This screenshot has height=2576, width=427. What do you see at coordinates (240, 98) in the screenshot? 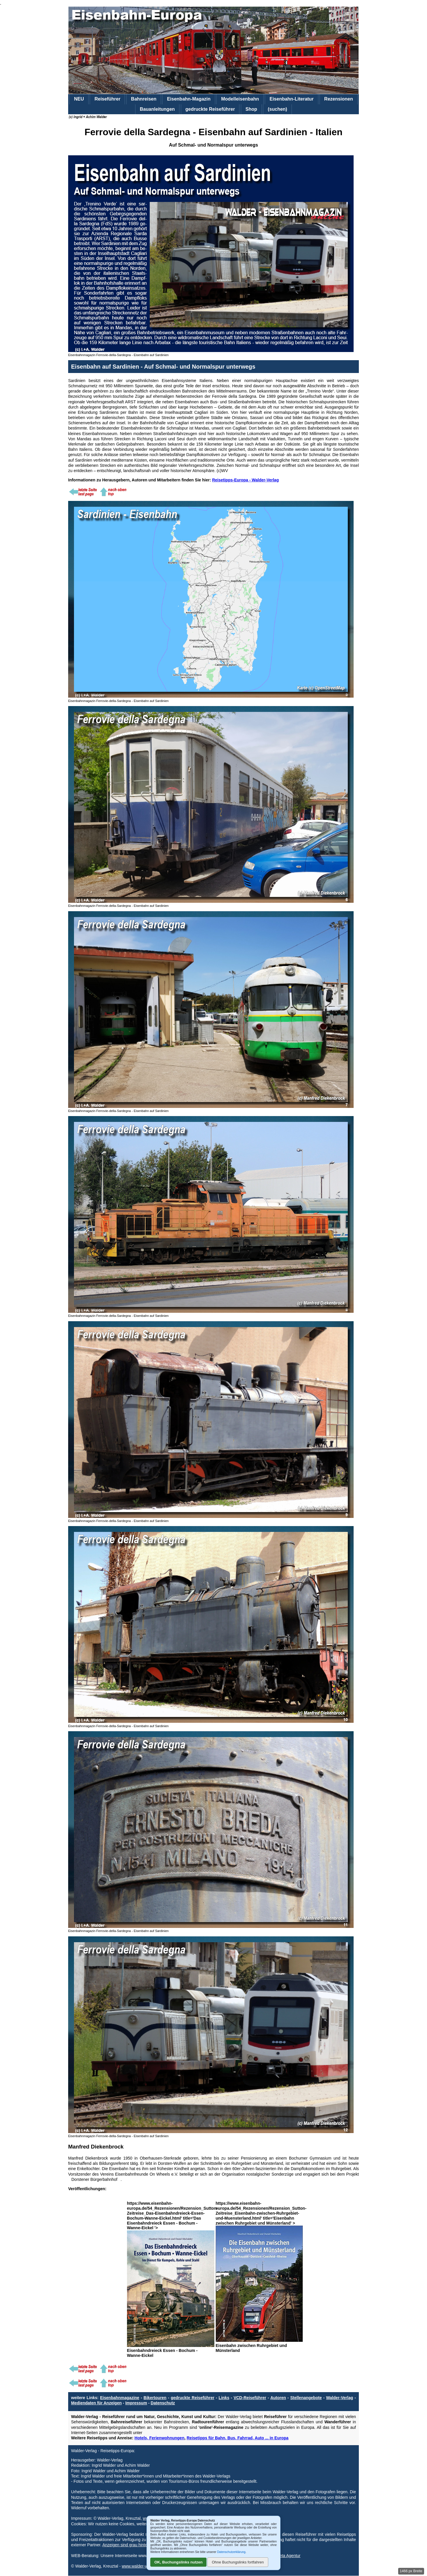
I see `Modelleisenbahn` at bounding box center [240, 98].